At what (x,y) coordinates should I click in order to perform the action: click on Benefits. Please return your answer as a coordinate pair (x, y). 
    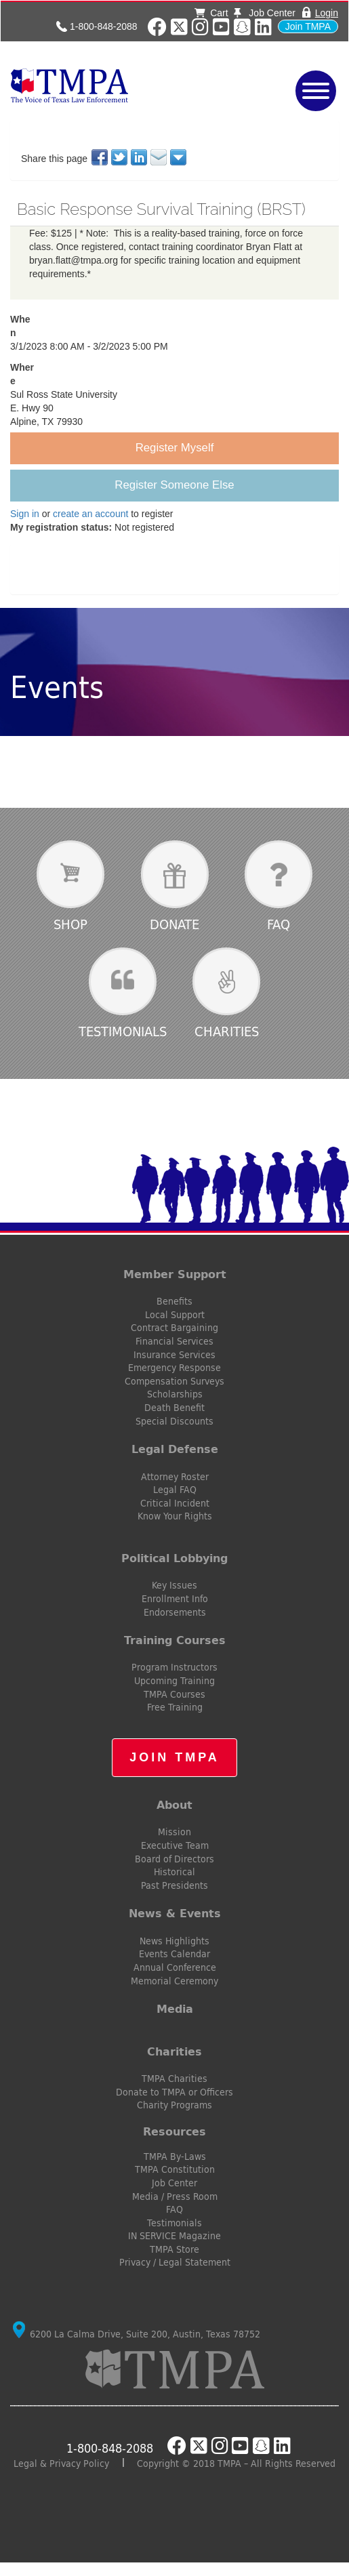
    Looking at the image, I should click on (174, 1301).